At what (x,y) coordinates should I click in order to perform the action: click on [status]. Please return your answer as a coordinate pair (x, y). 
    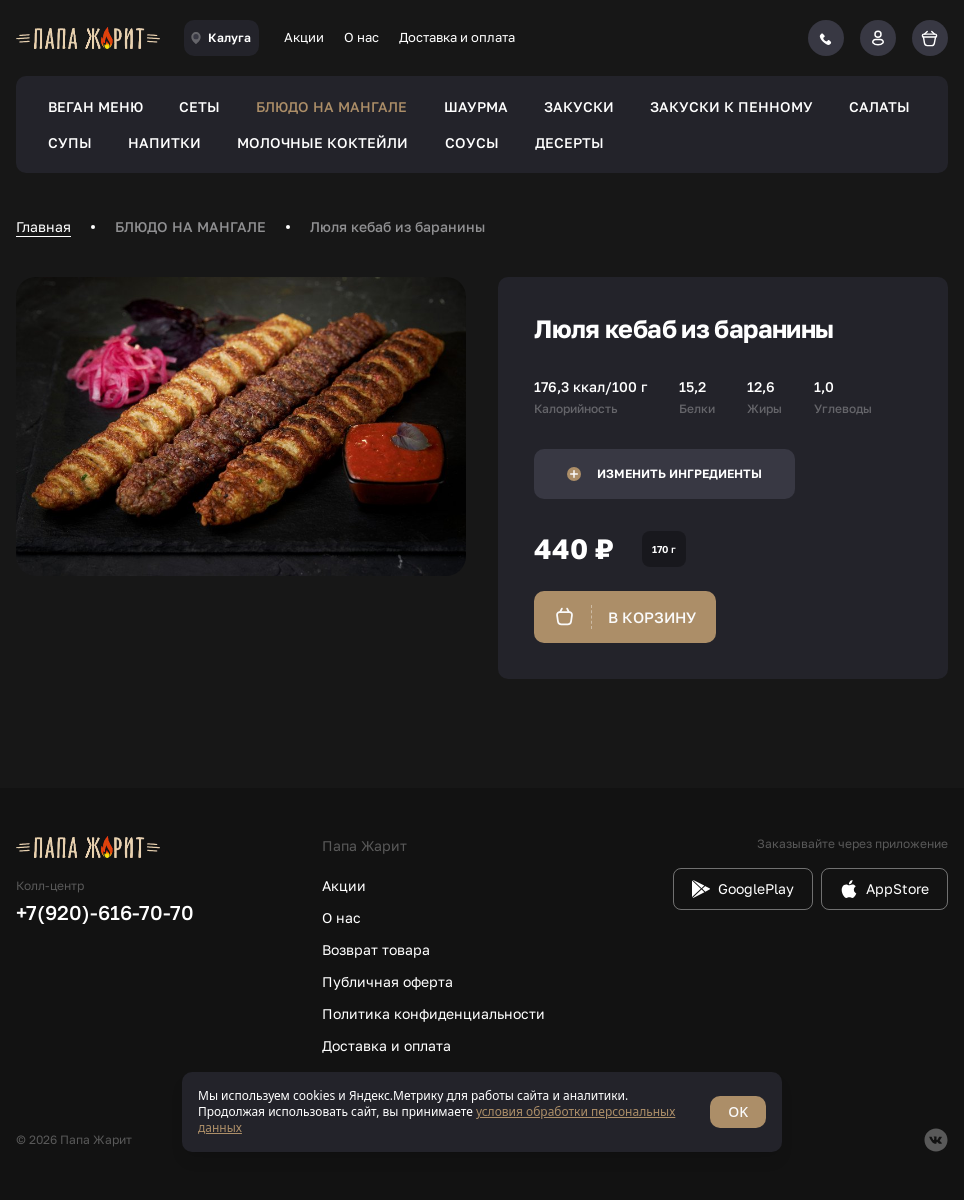
    Looking at the image, I should click on (482, 1112).